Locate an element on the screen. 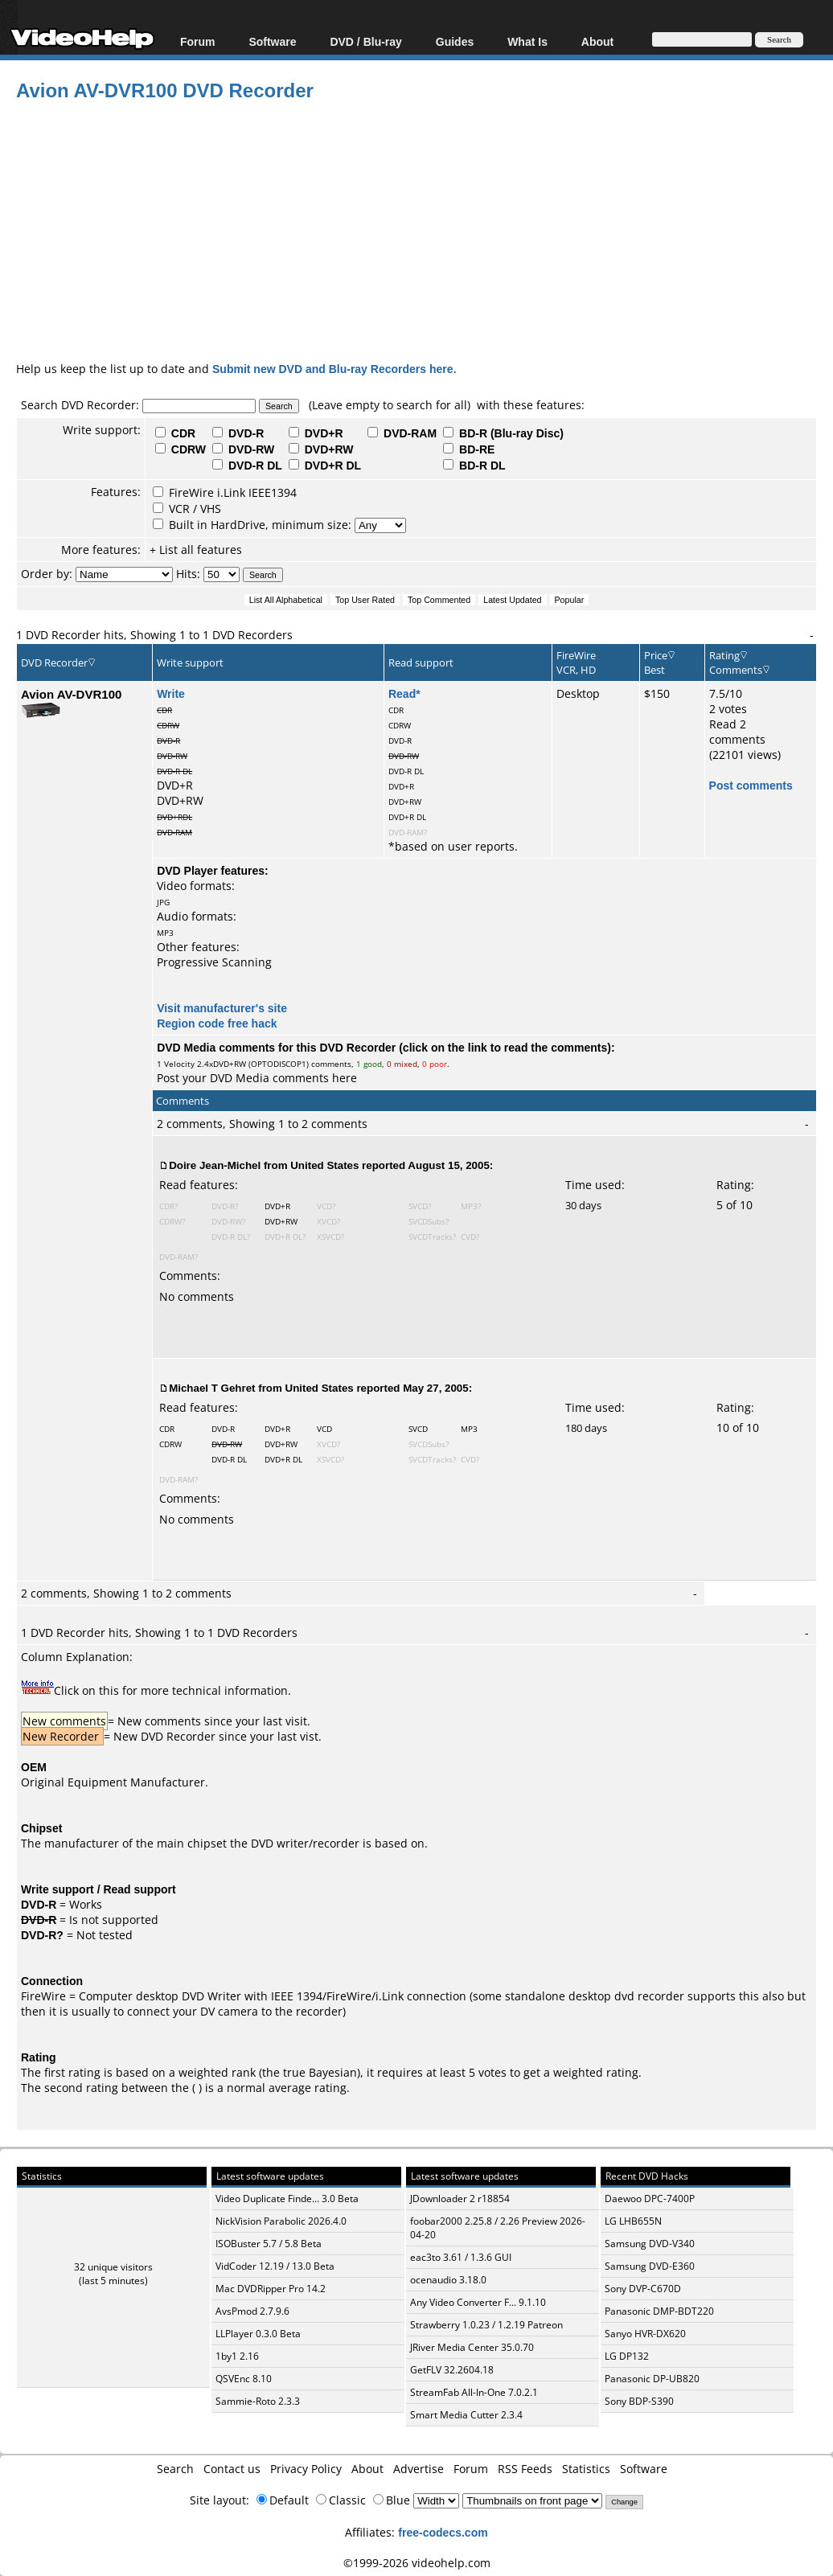 The width and height of the screenshot is (833, 2576). GetFLV 32.2604.18 is located at coordinates (452, 2370).